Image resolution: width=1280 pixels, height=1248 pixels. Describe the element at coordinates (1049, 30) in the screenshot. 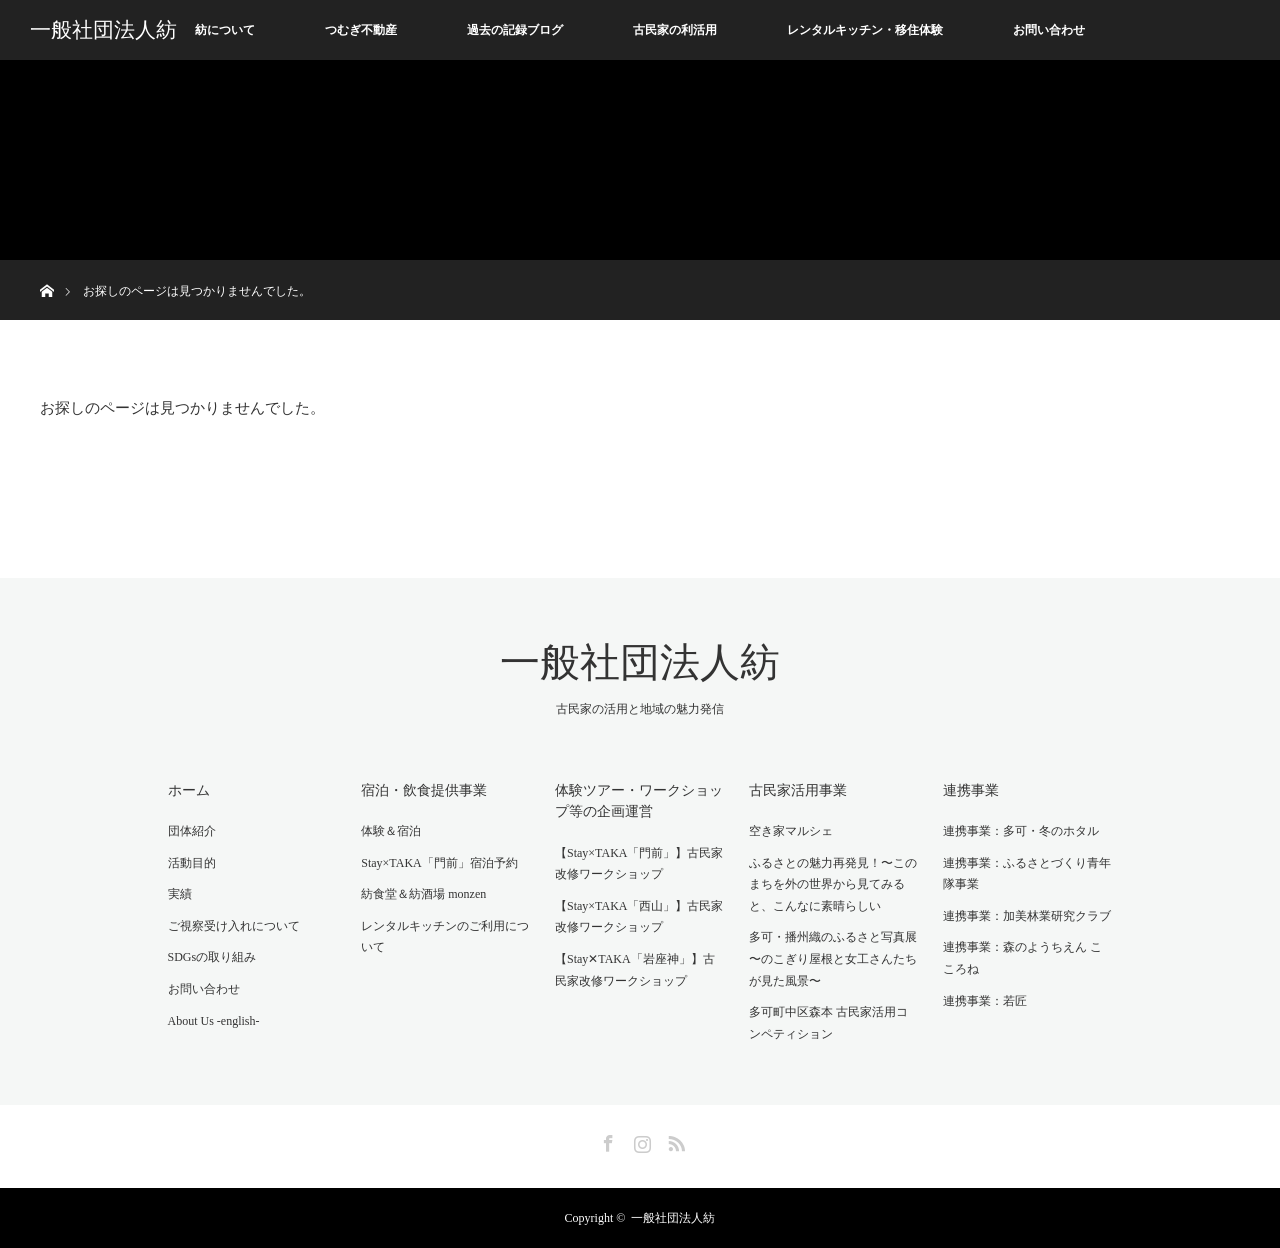

I see `お問い合わせ` at that location.